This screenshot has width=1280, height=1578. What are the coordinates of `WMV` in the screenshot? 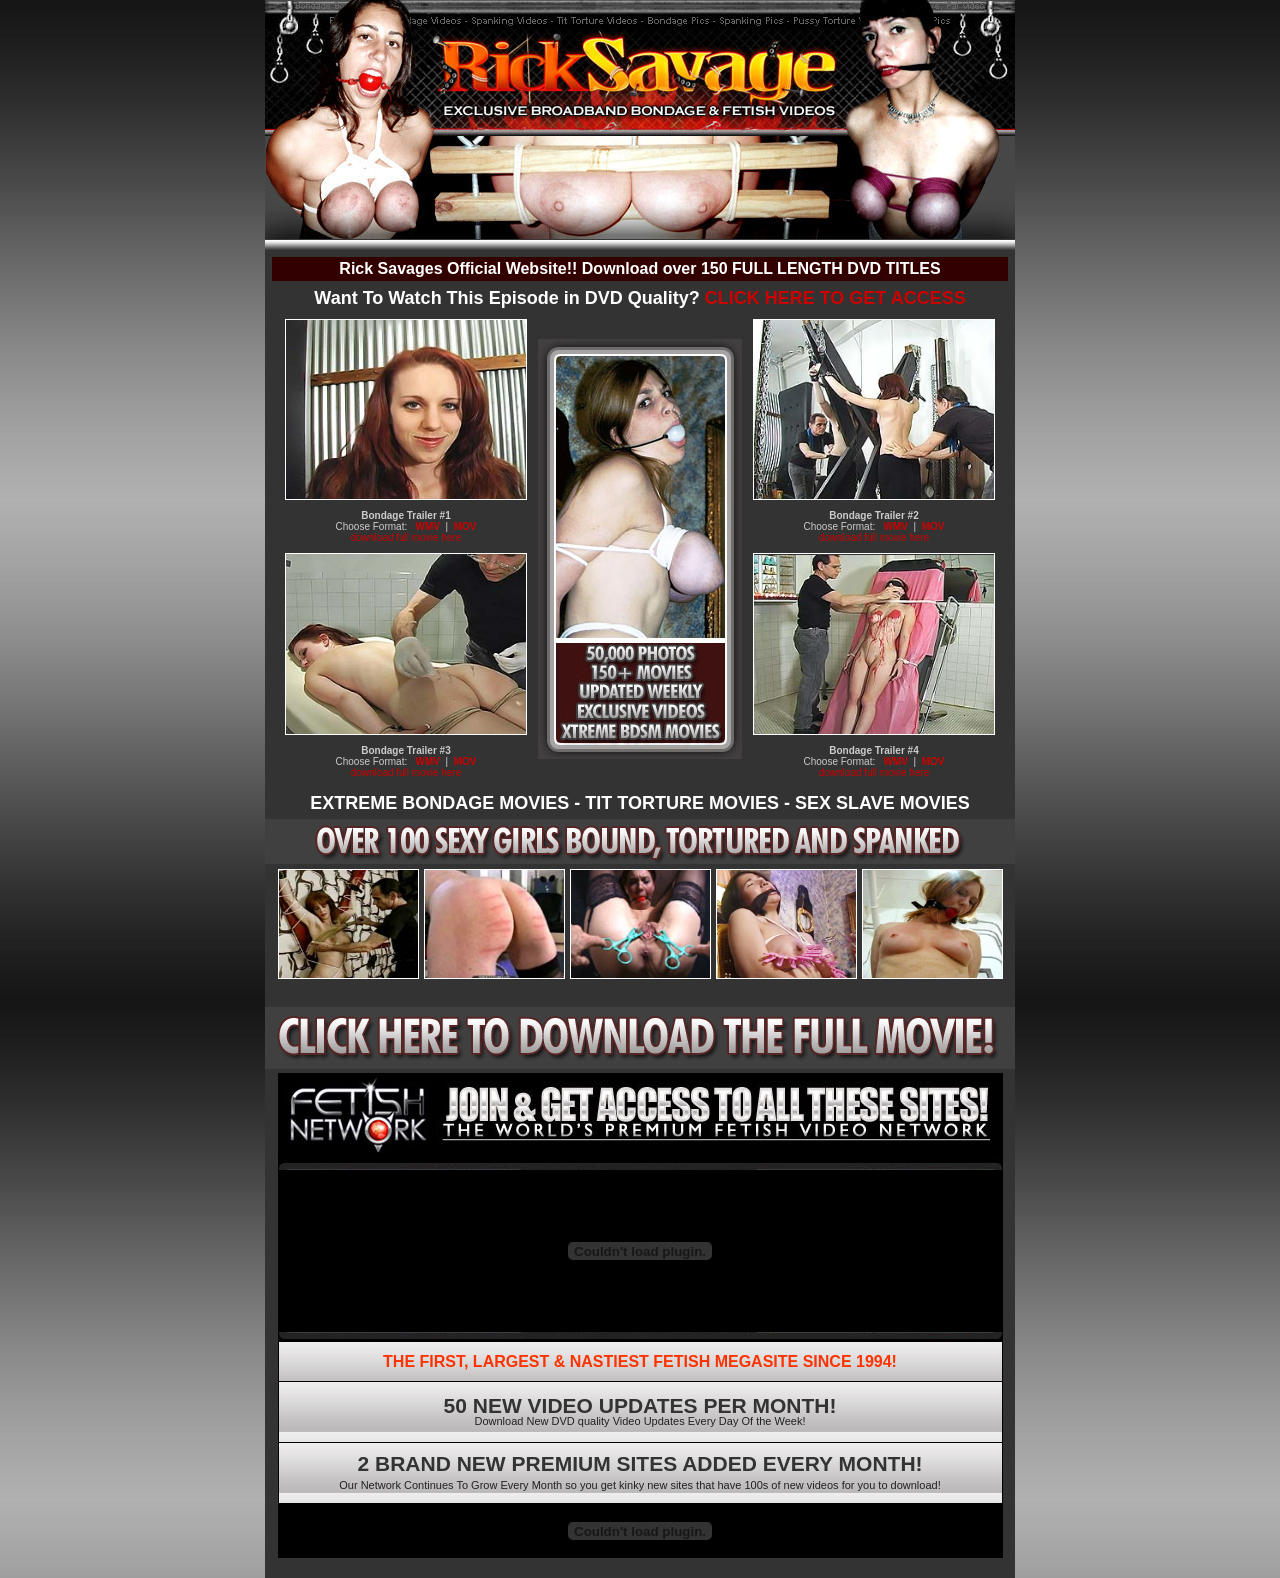 It's located at (428, 526).